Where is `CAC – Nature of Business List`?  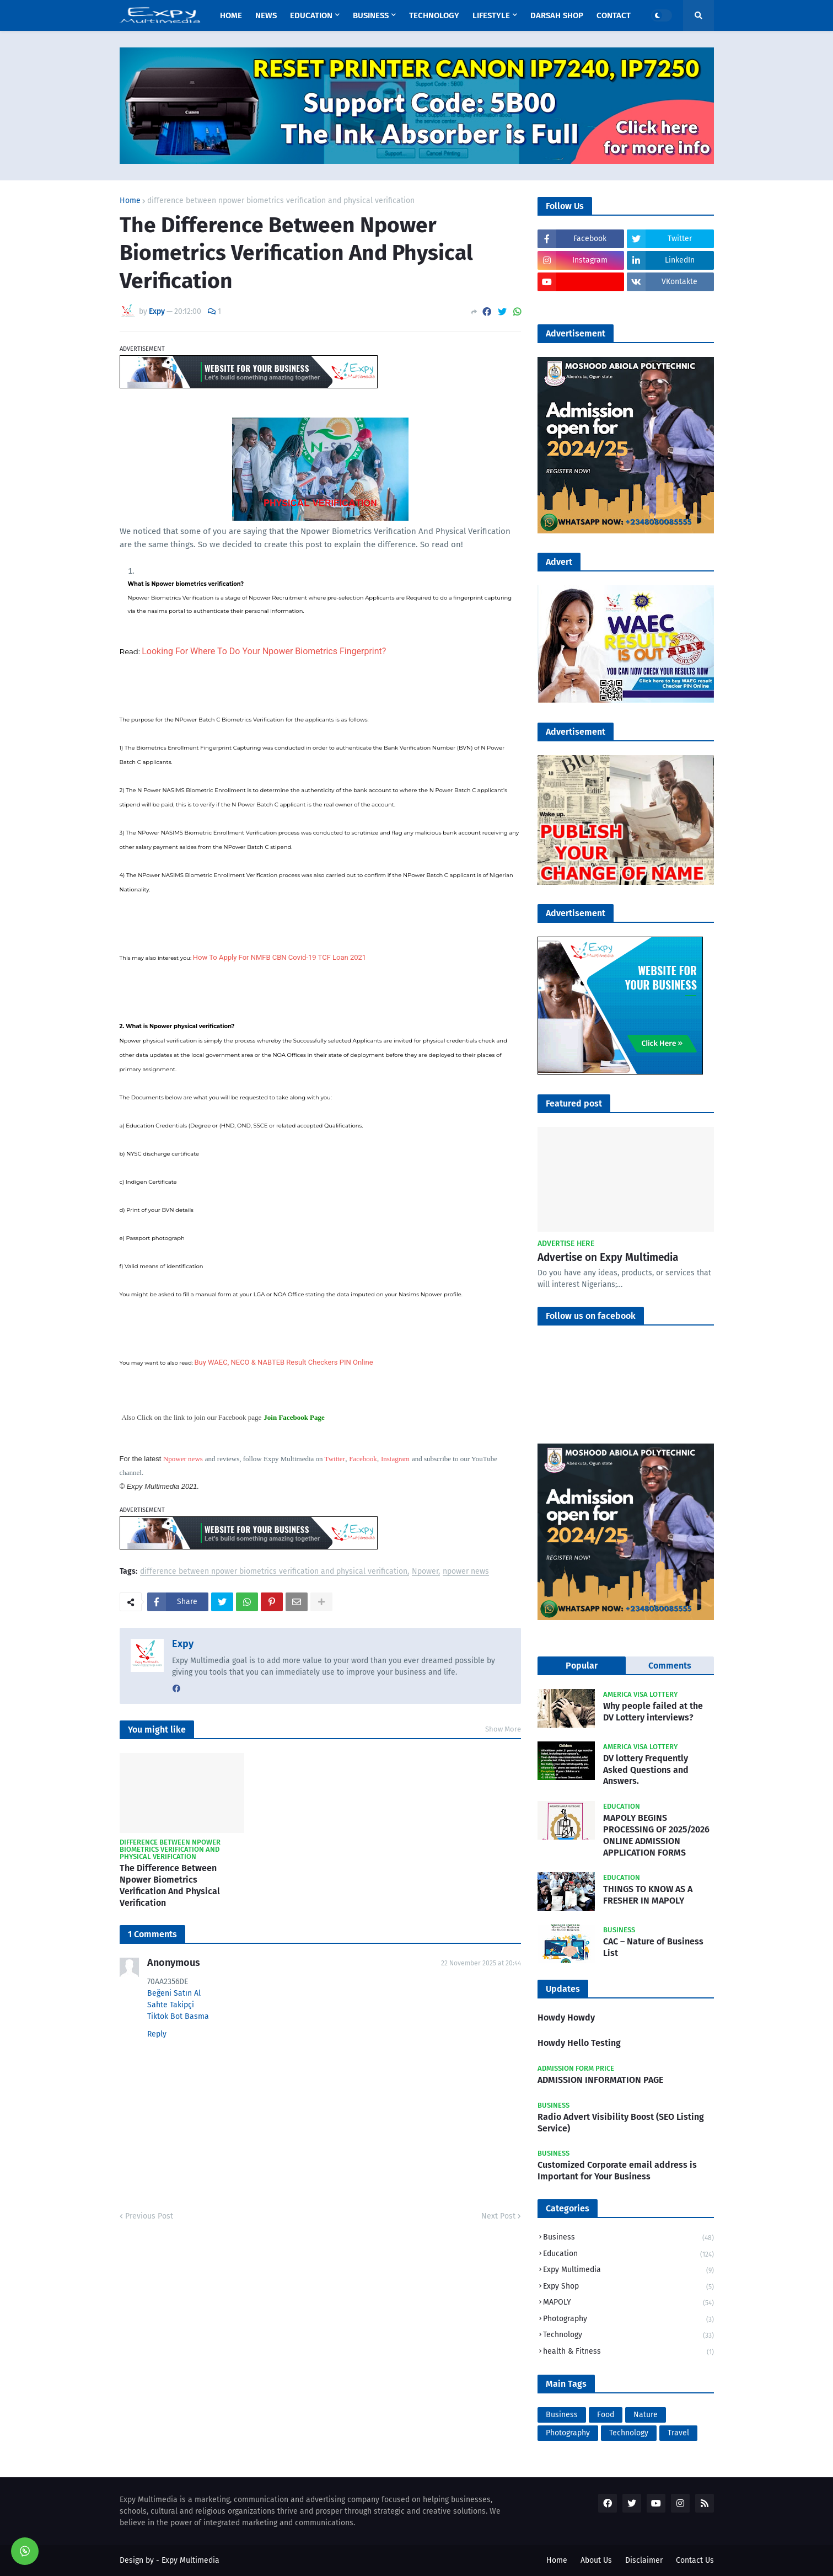
CAC – Nature of Business List is located at coordinates (653, 1947).